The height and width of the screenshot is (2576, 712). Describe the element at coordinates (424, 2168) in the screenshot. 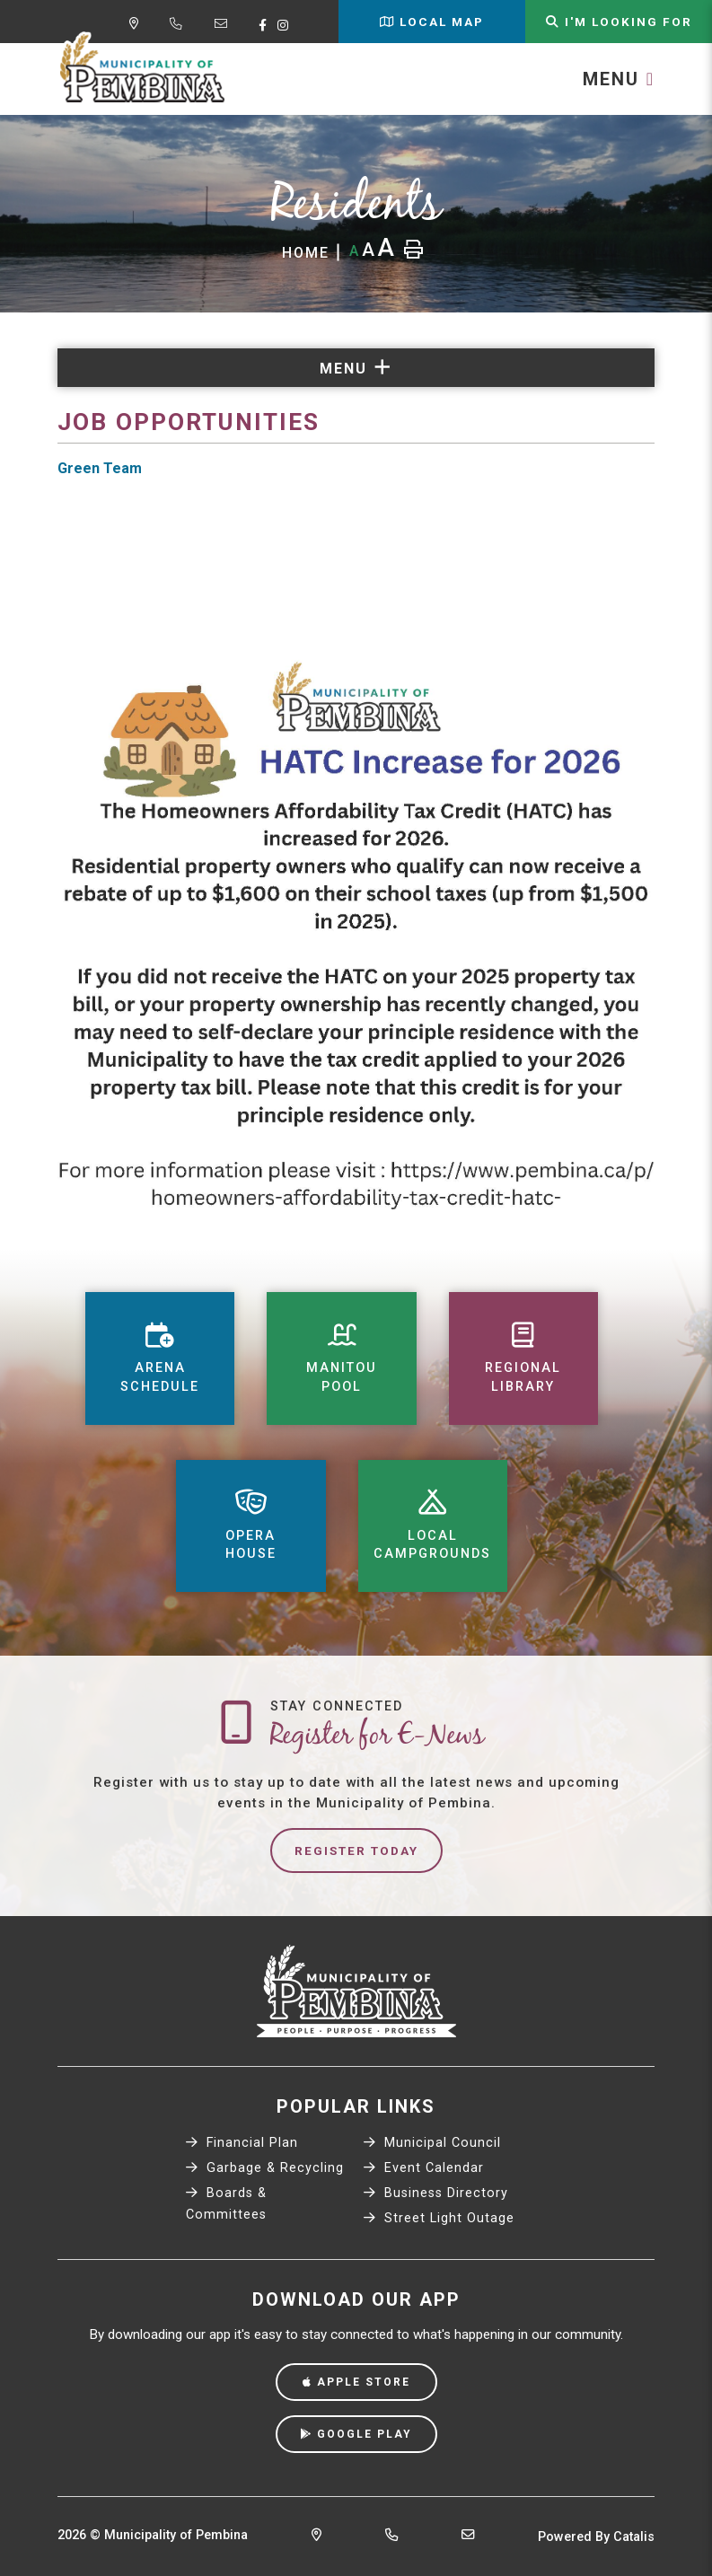

I see `Event Calendar` at that location.